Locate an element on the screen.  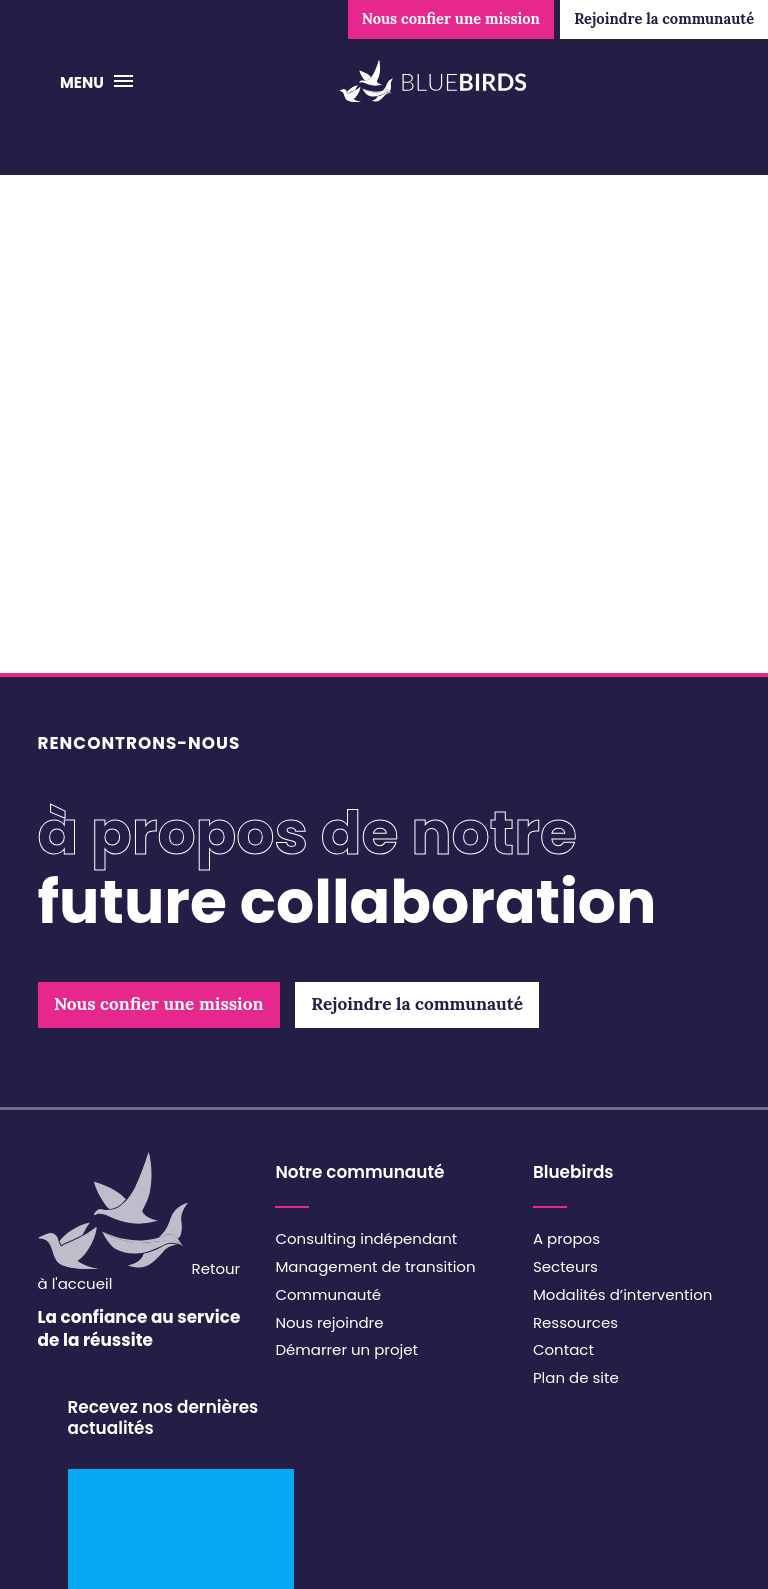
Rejoindre la communauté is located at coordinates (664, 18).